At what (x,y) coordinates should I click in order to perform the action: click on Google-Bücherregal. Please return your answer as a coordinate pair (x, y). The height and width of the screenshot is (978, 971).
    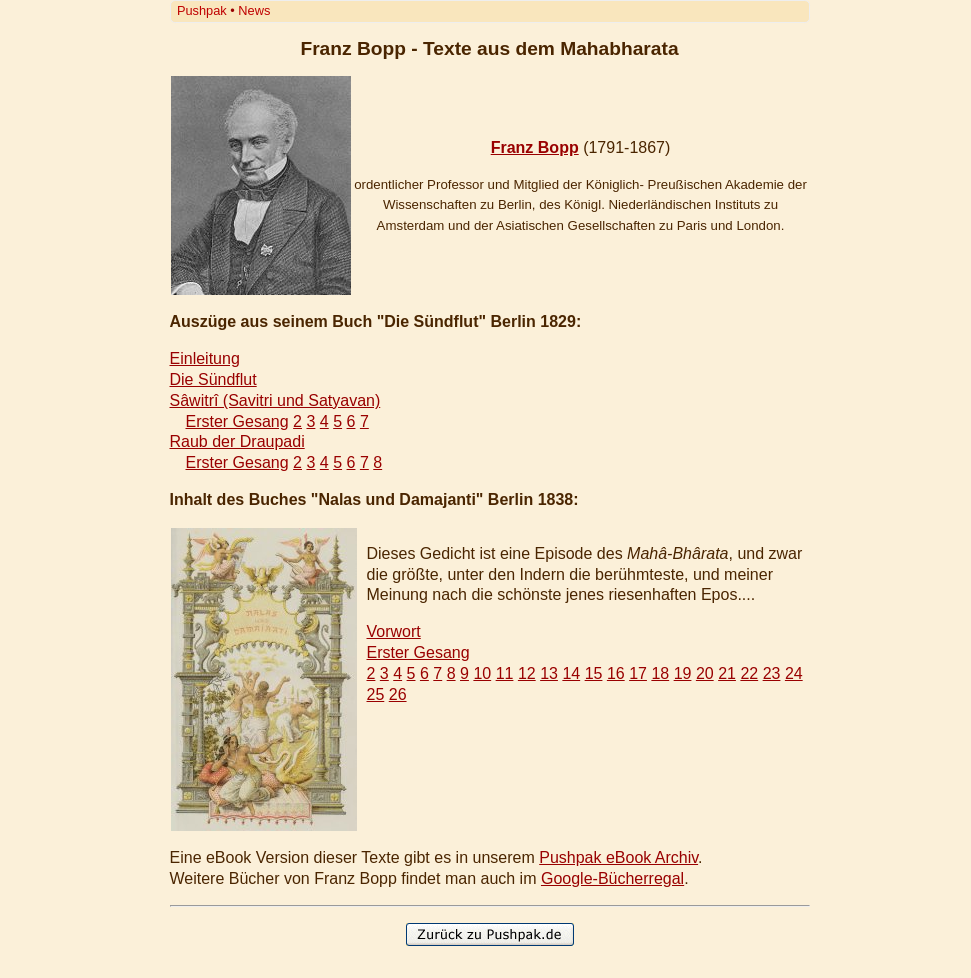
    Looking at the image, I should click on (612, 878).